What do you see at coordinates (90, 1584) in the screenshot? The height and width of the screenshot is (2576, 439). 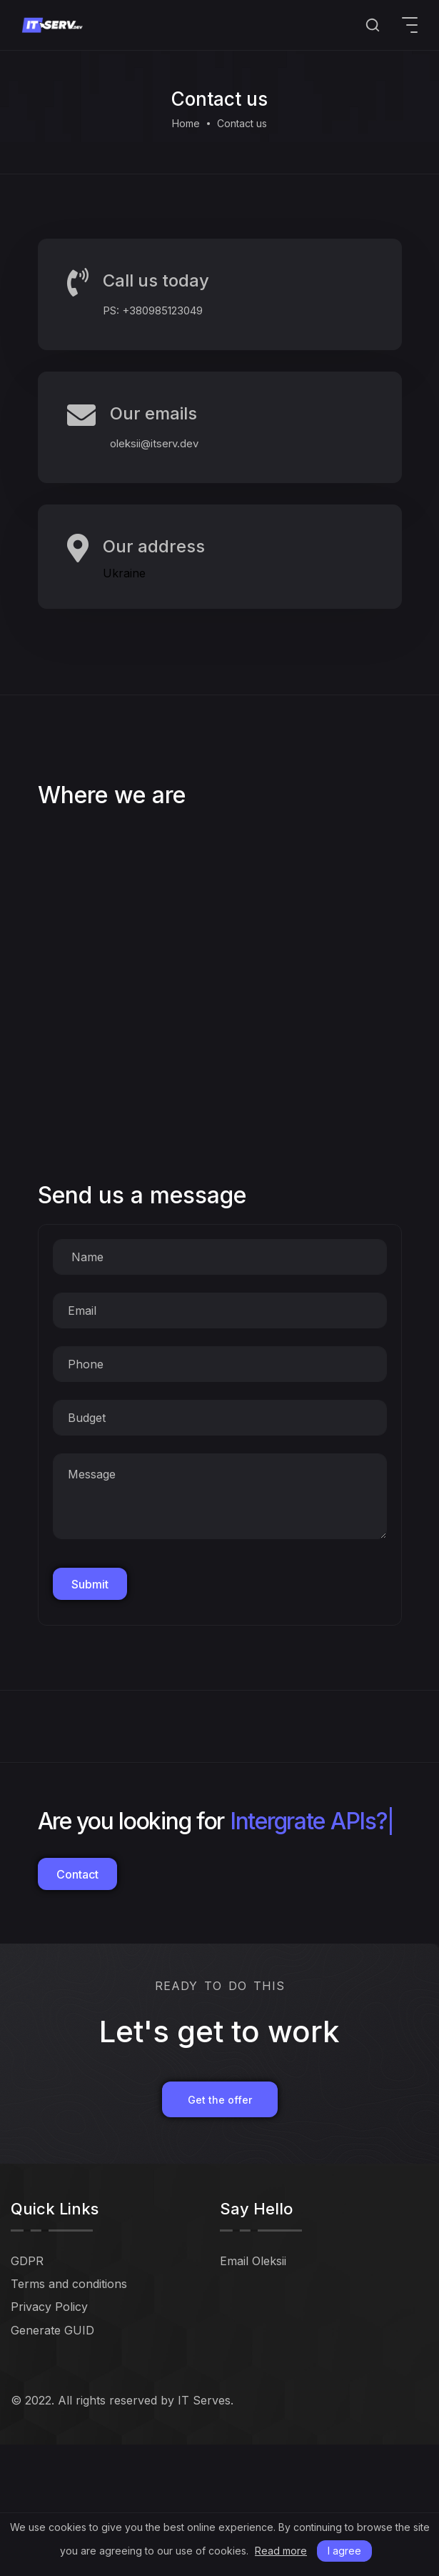 I see `Submit` at bounding box center [90, 1584].